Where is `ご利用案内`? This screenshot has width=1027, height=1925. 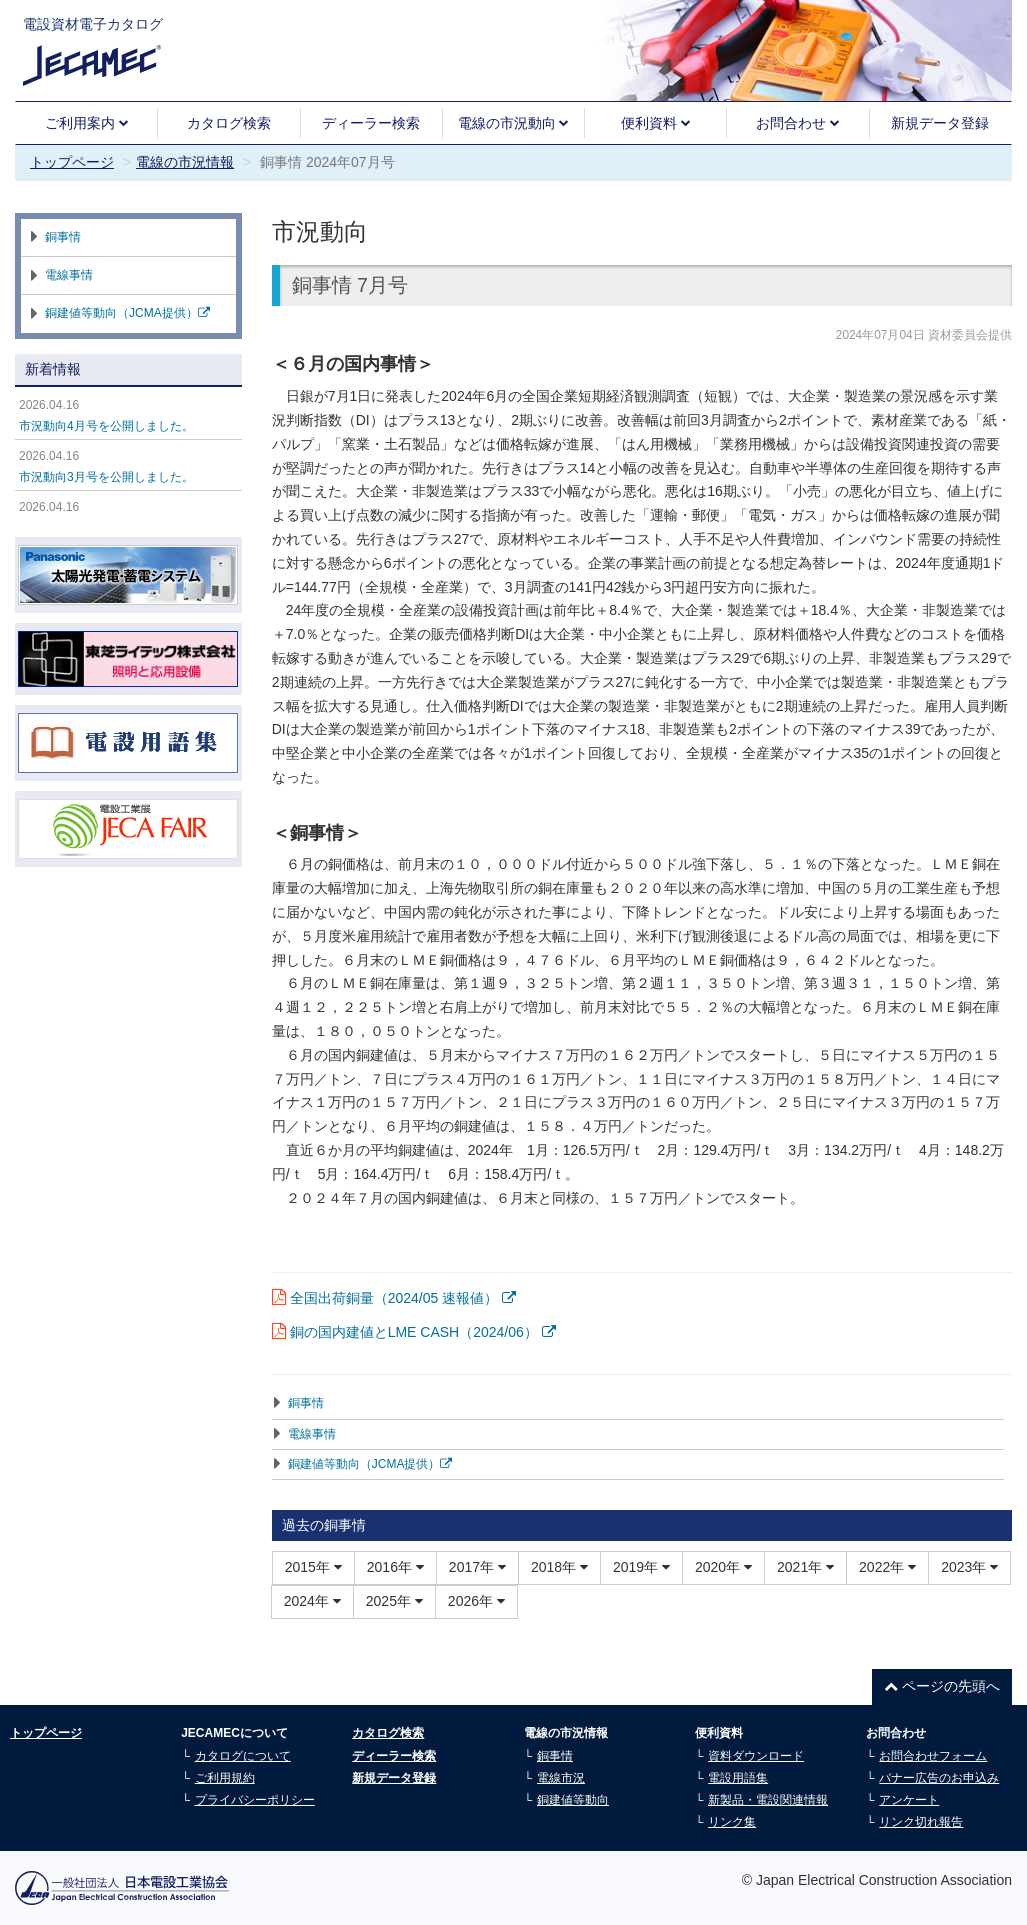
ご利用案内 is located at coordinates (87, 123).